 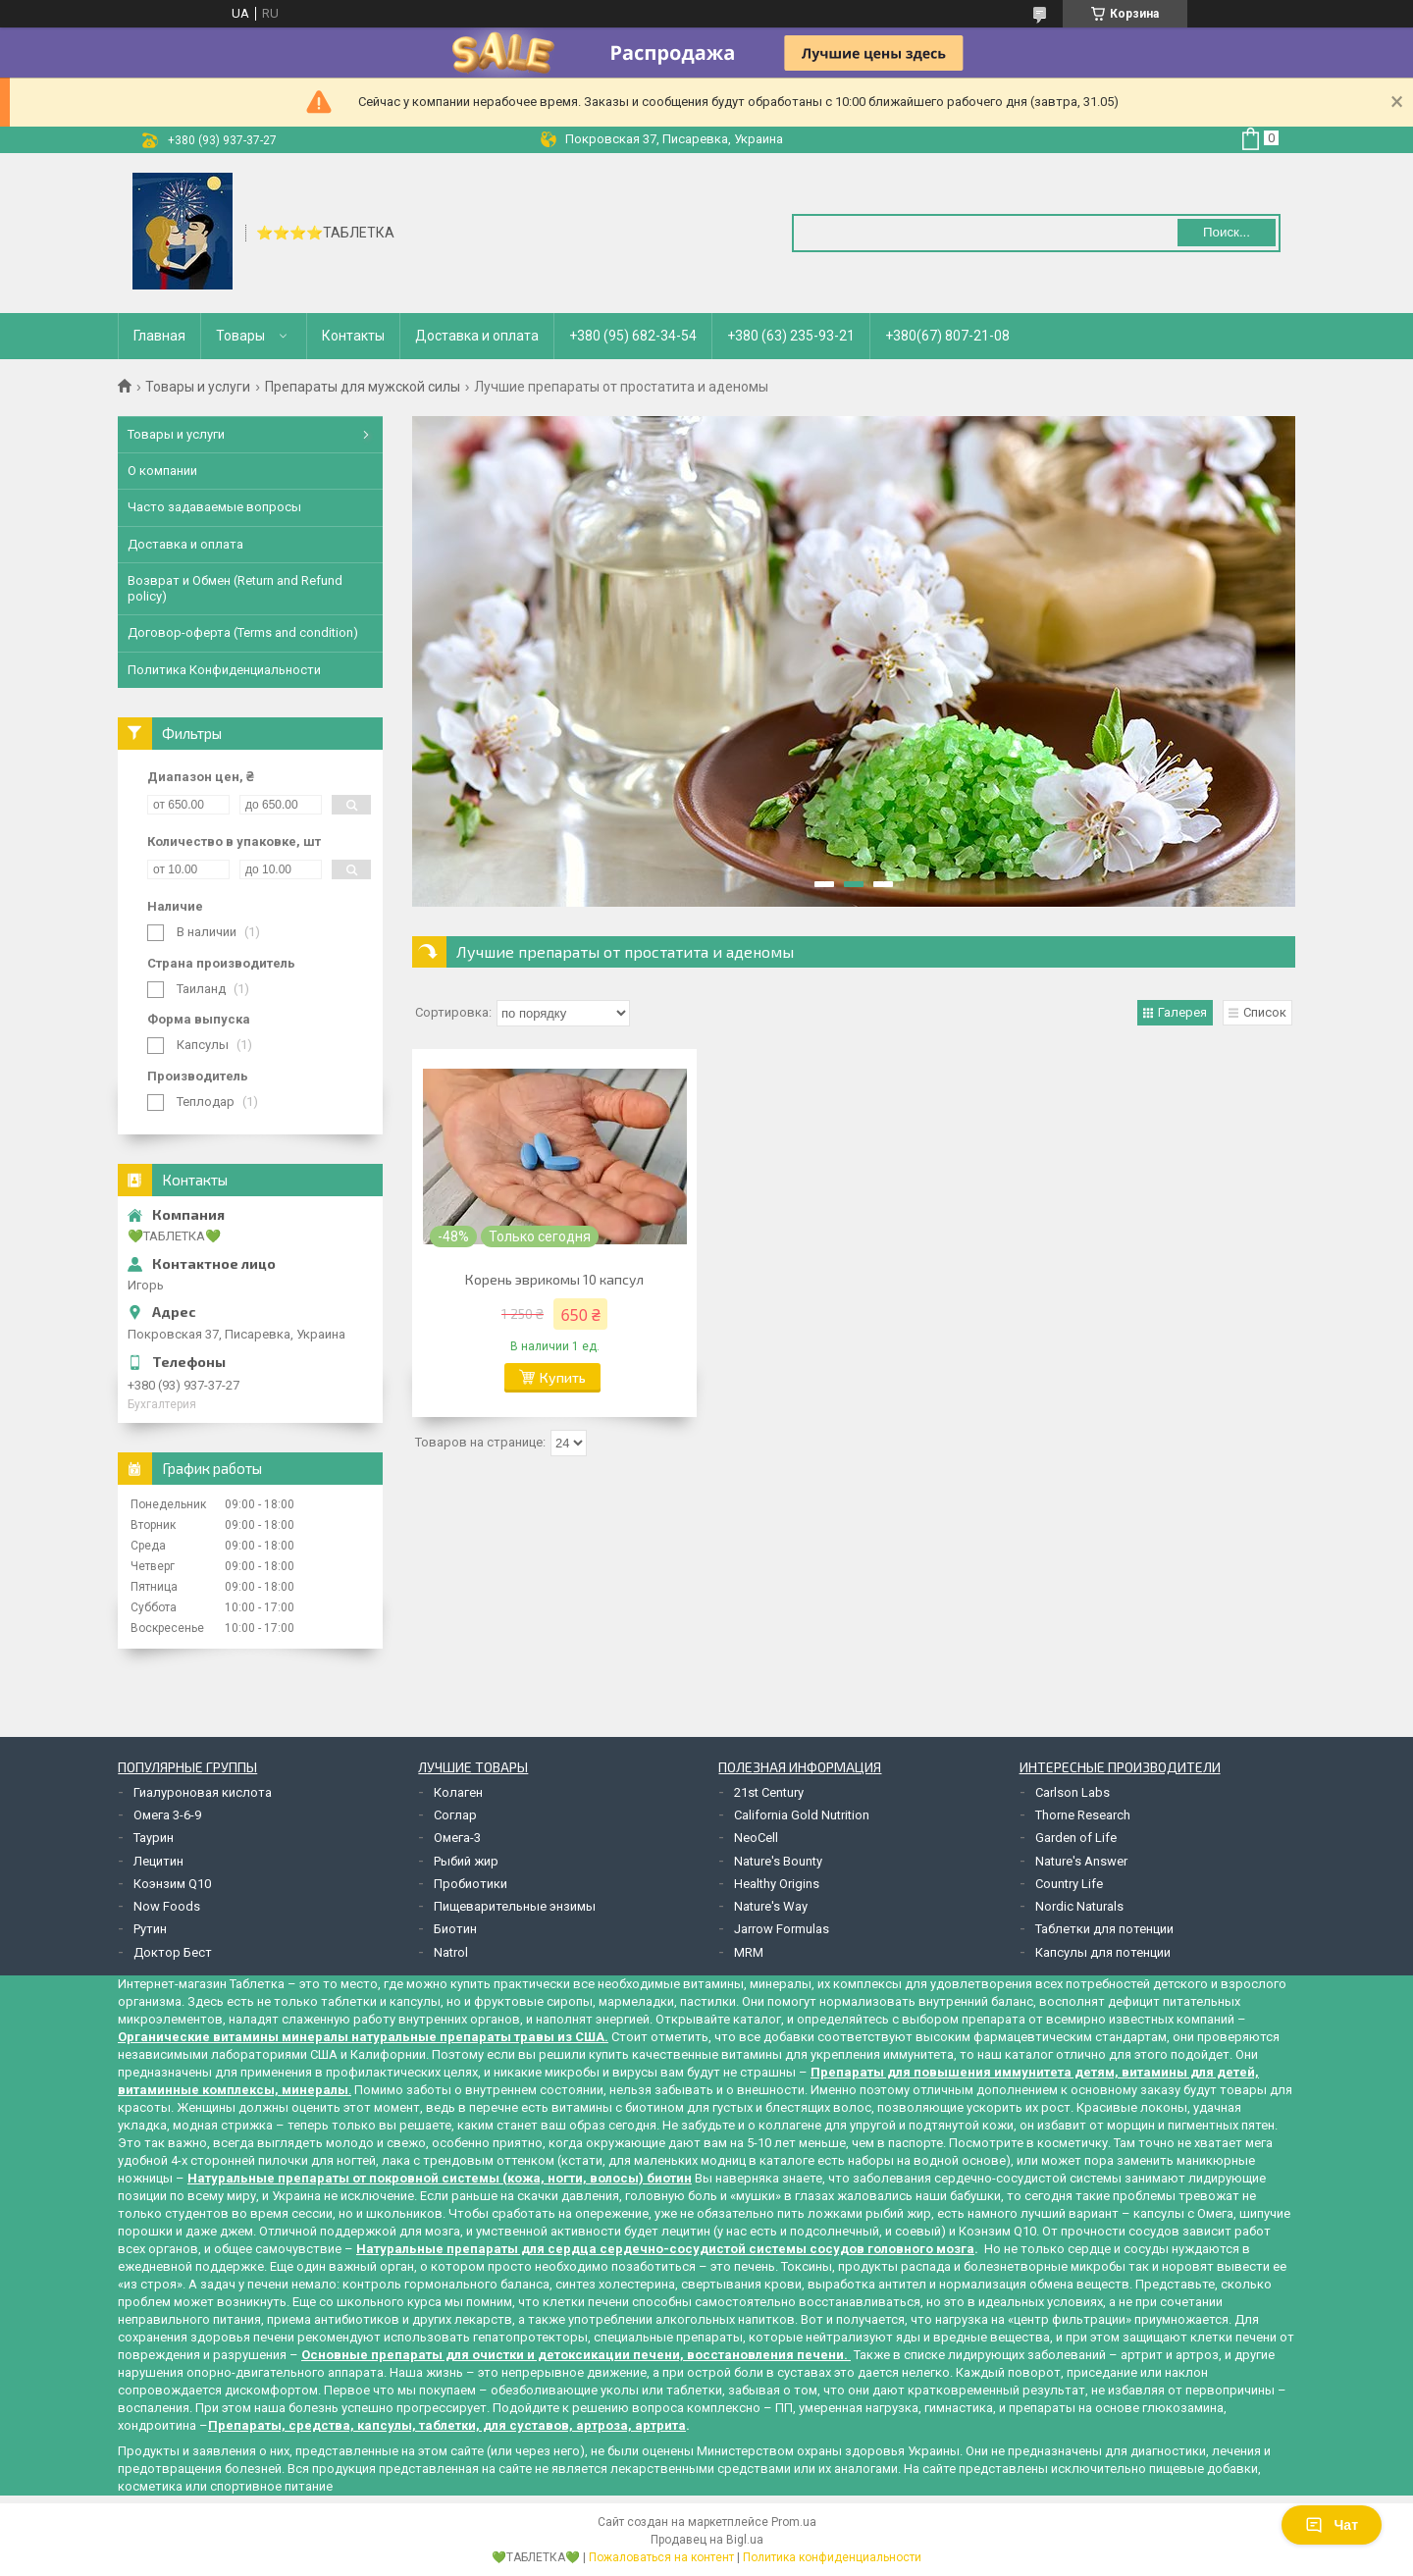 I want to click on Таурин, so click(x=153, y=1837).